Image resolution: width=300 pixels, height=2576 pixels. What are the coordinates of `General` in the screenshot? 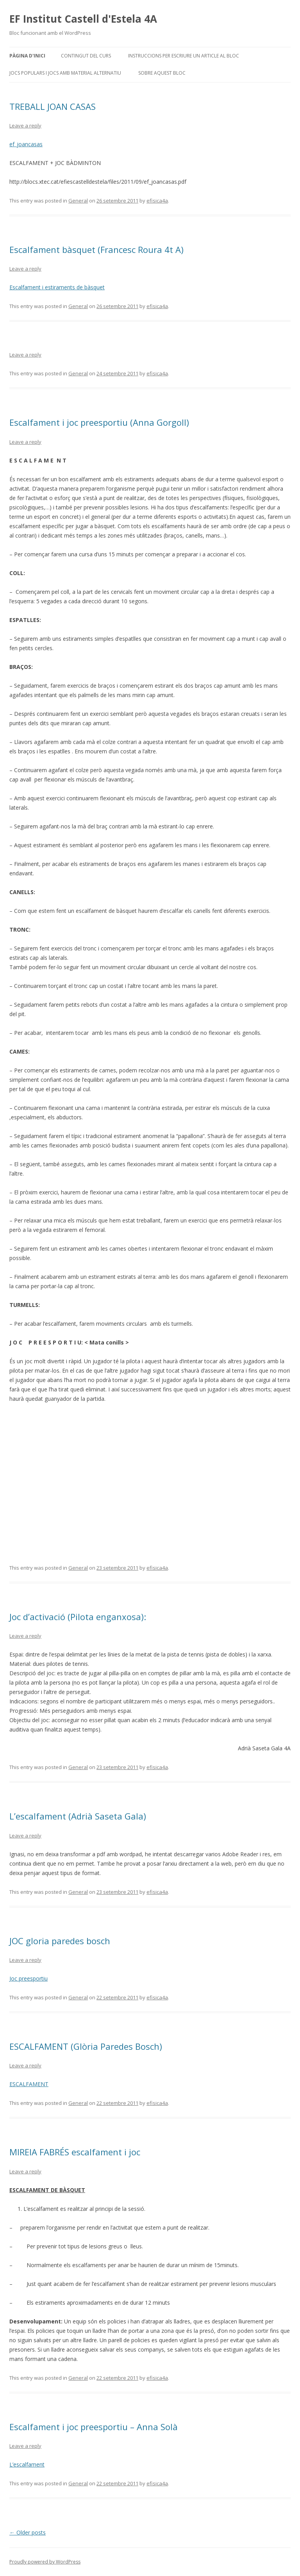 It's located at (78, 200).